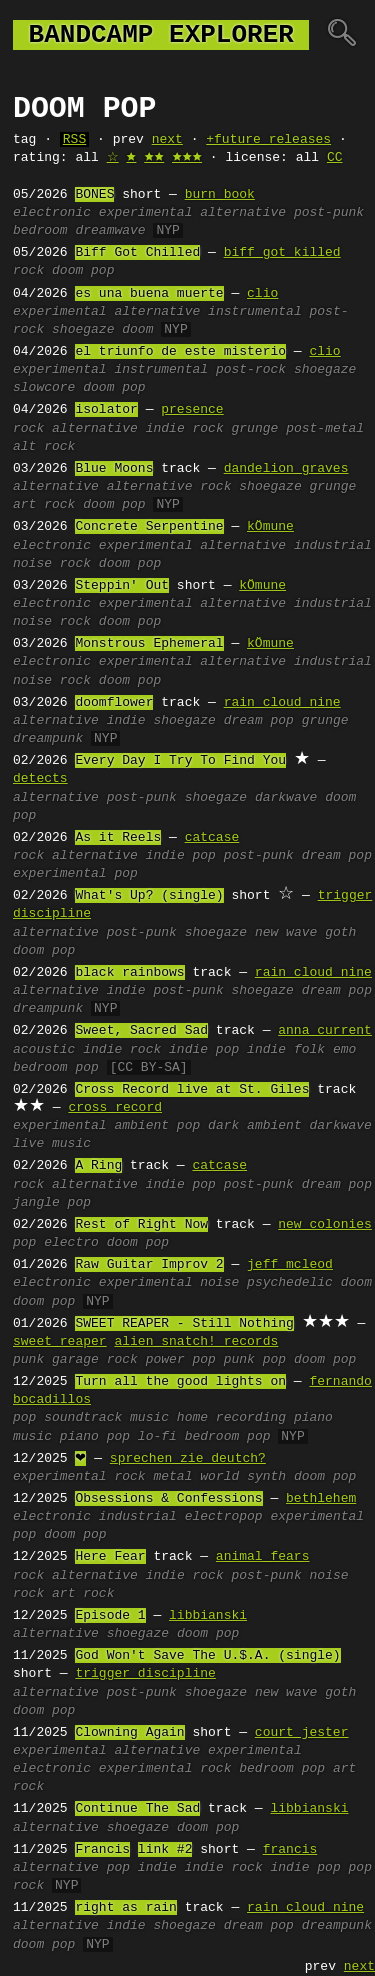  What do you see at coordinates (137, 253) in the screenshot?
I see `Biff Got Chilled` at bounding box center [137, 253].